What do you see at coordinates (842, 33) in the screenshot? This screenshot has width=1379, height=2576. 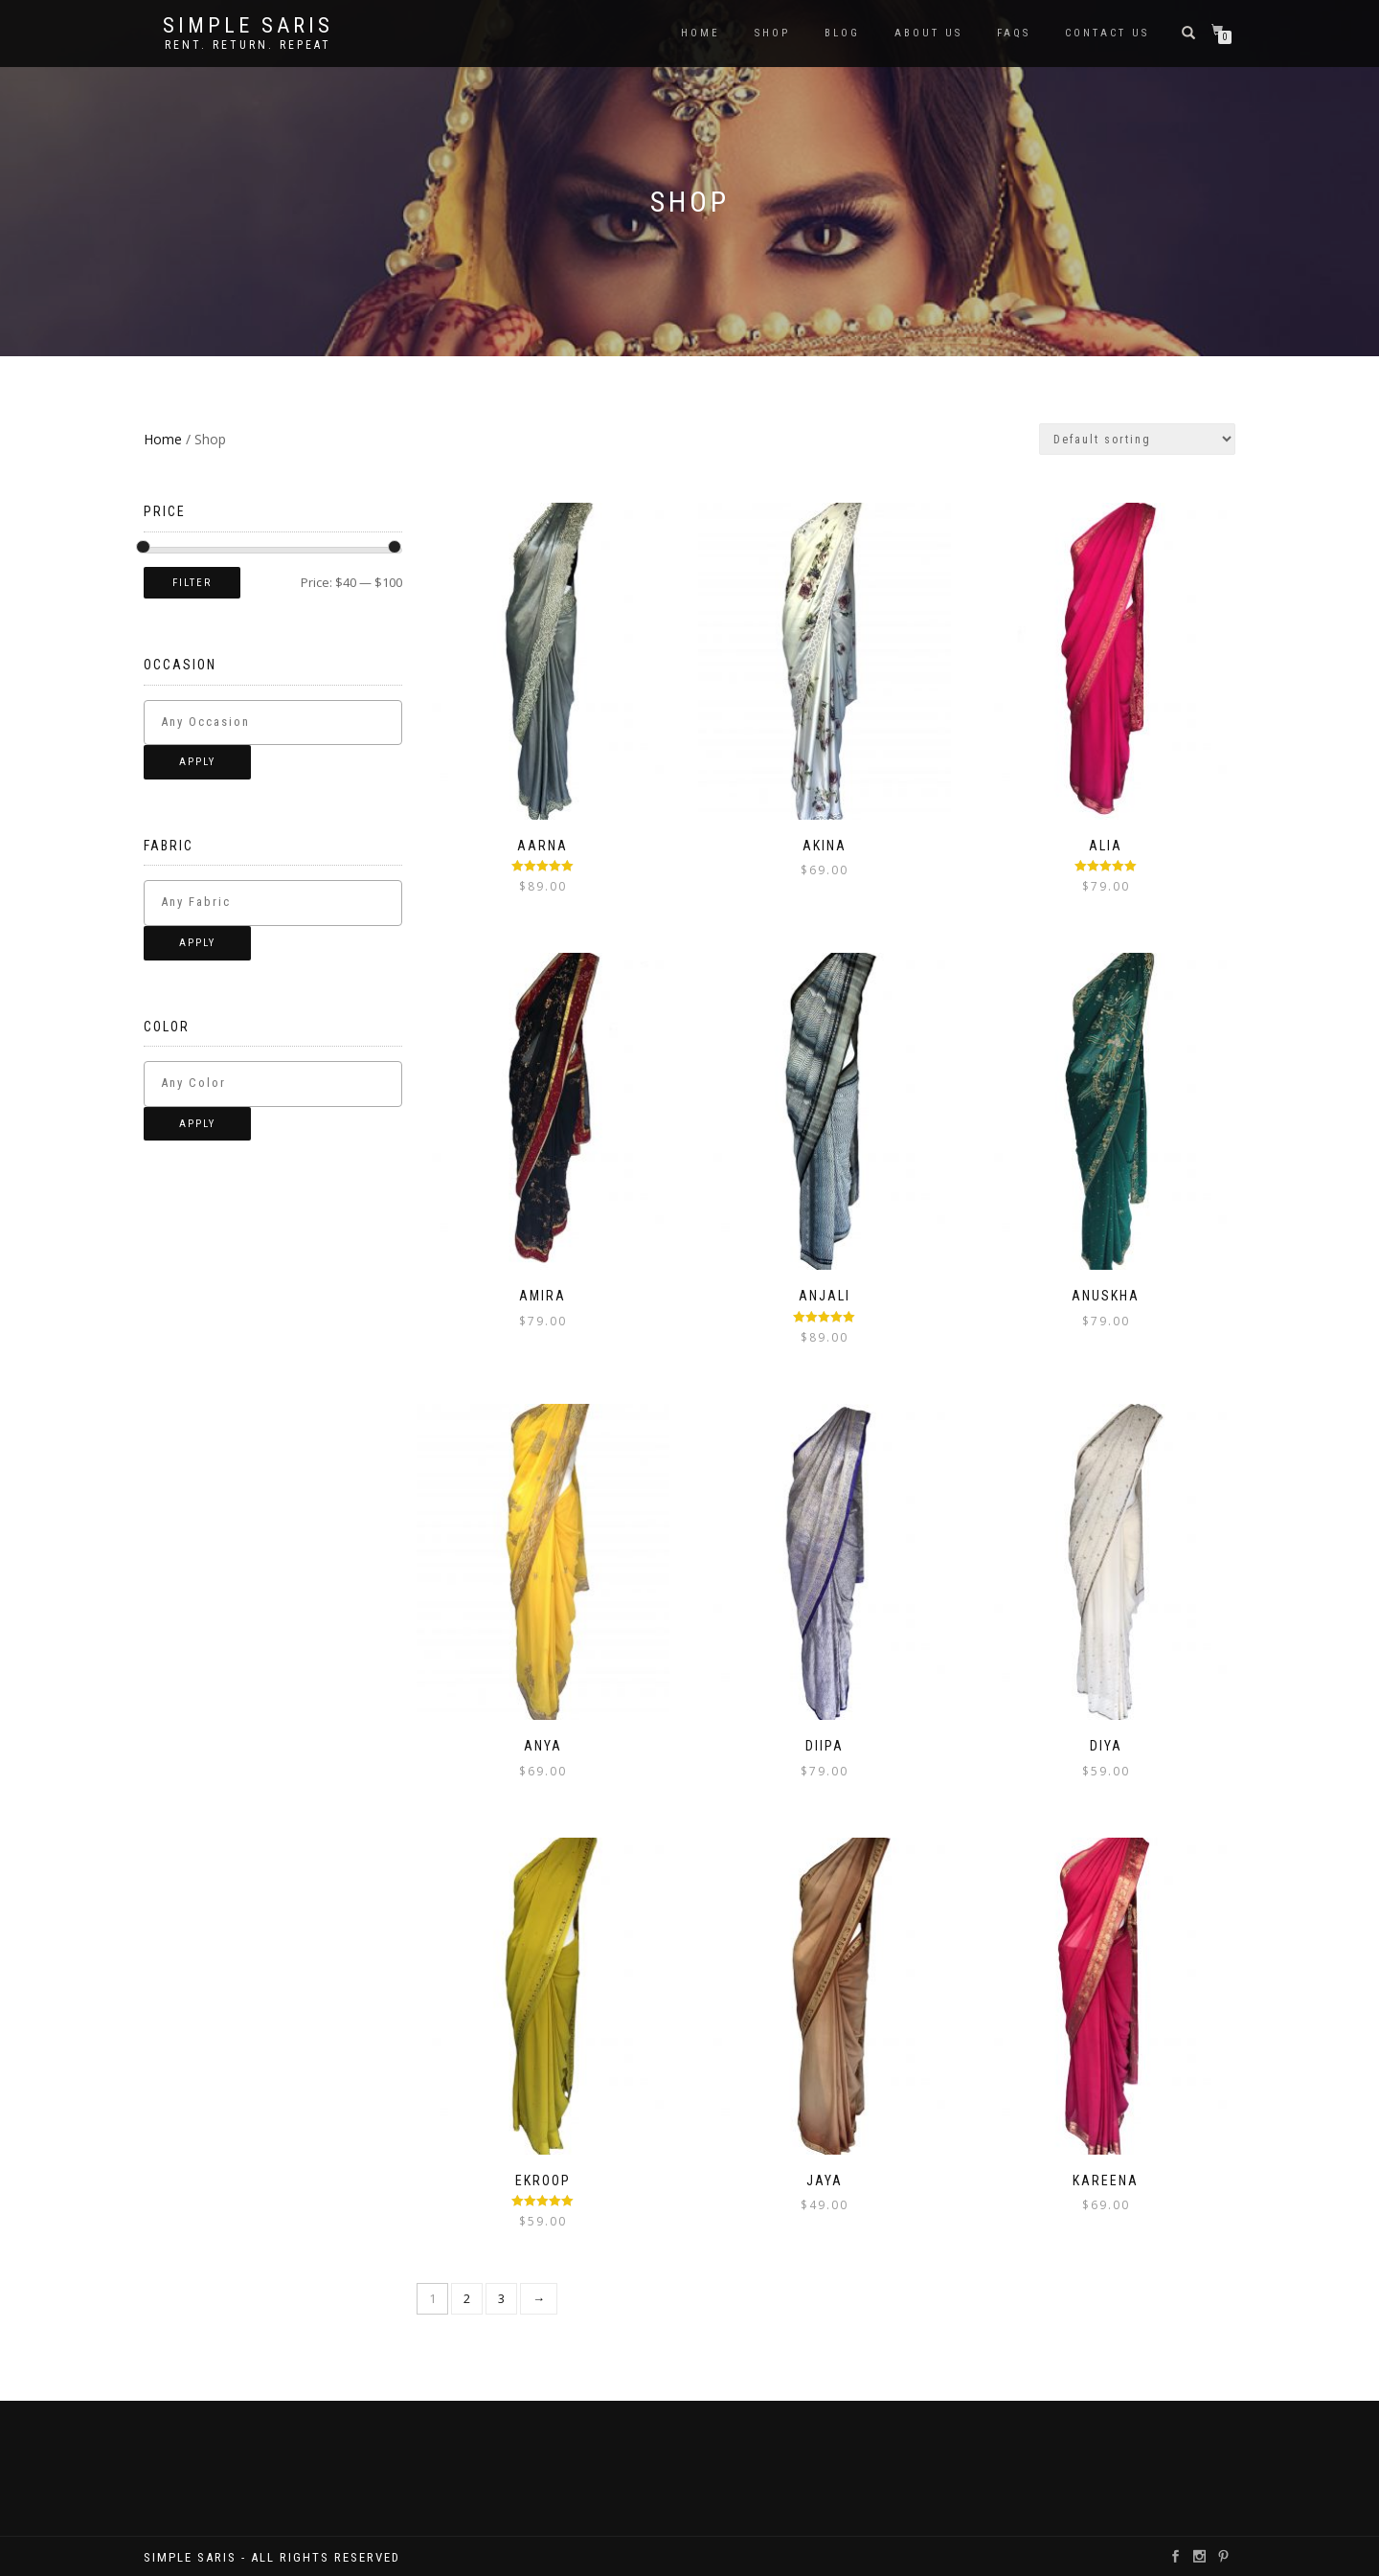 I see `Blog` at bounding box center [842, 33].